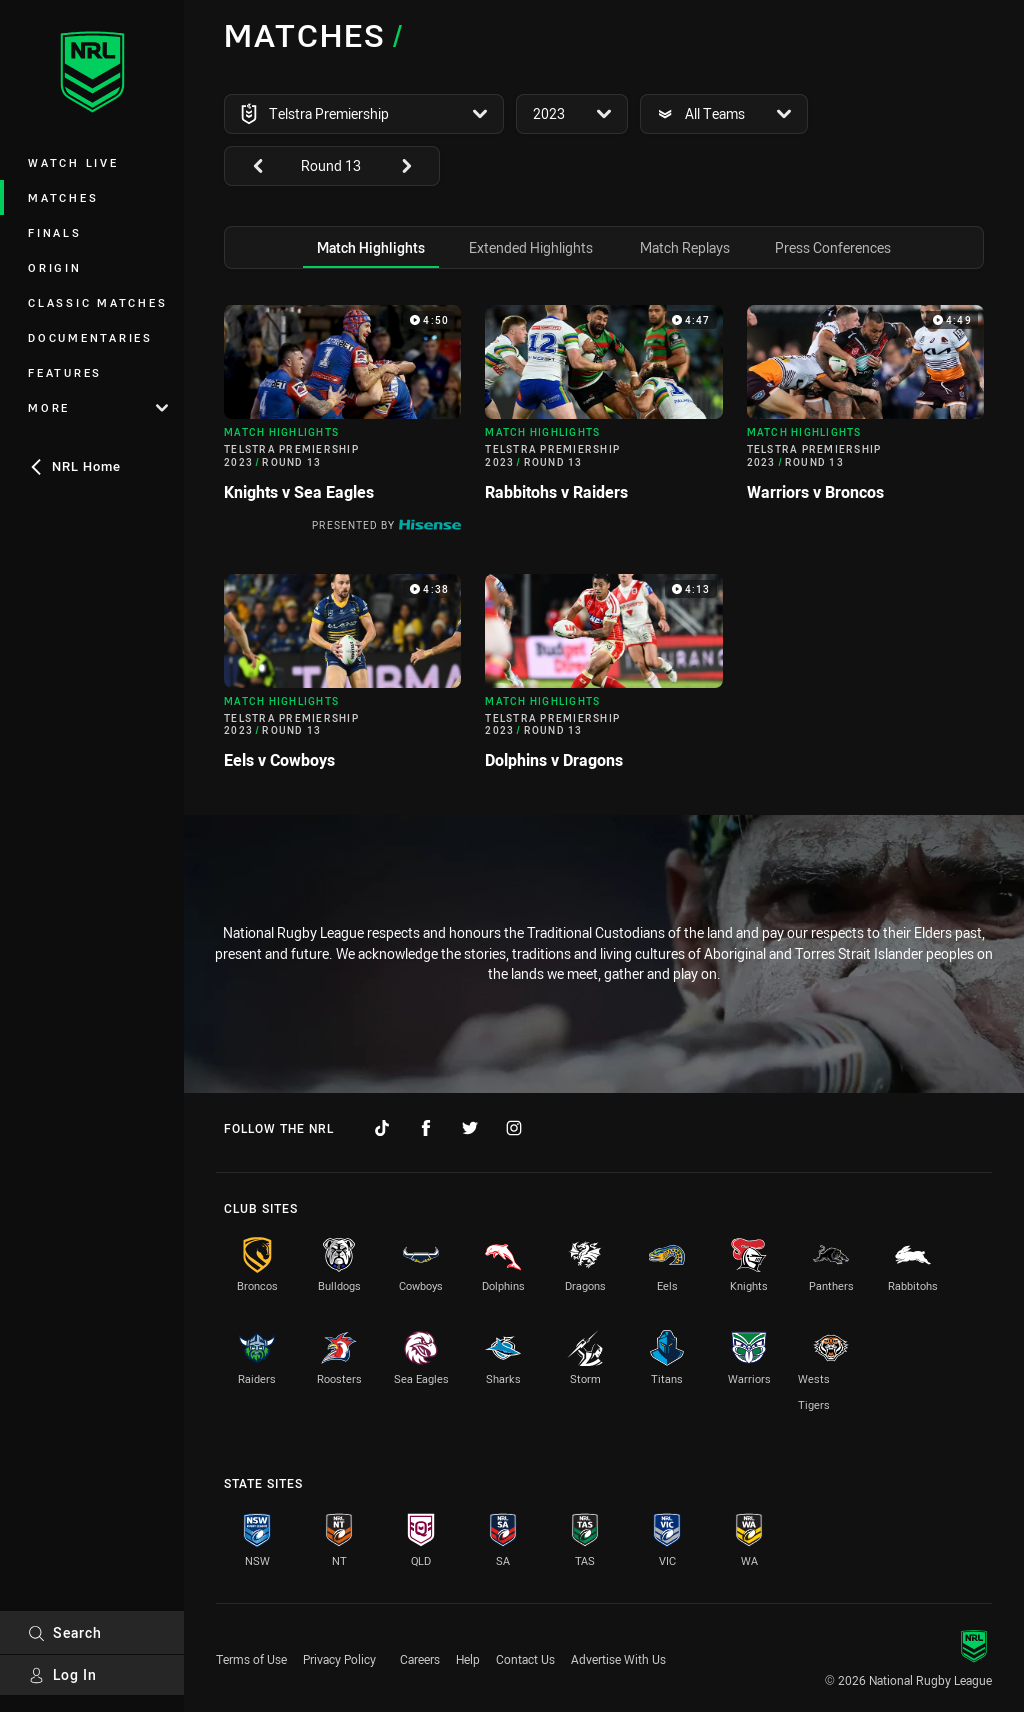 Image resolution: width=1024 pixels, height=1712 pixels. What do you see at coordinates (604, 545) in the screenshot?
I see `[tabpanel]` at bounding box center [604, 545].